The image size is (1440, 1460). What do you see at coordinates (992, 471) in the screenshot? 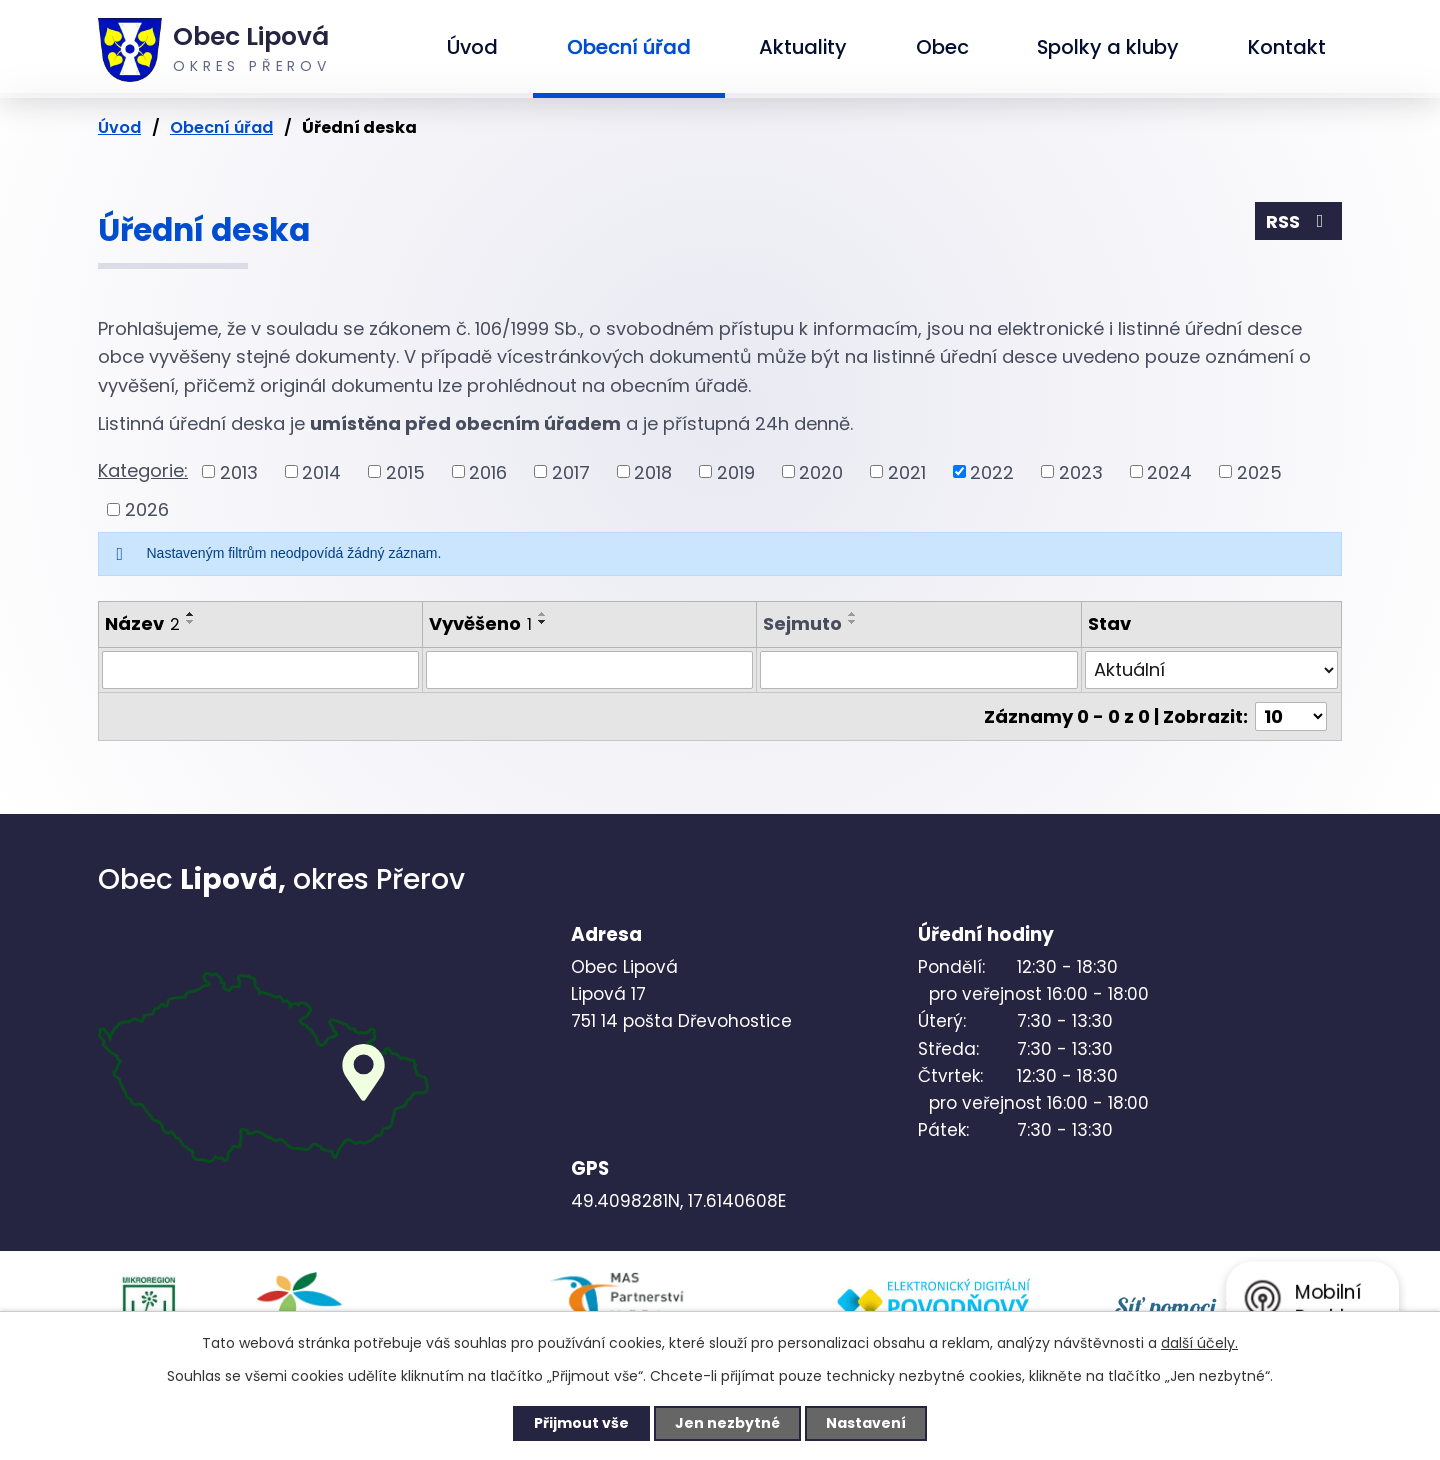
I see `2022` at bounding box center [992, 471].